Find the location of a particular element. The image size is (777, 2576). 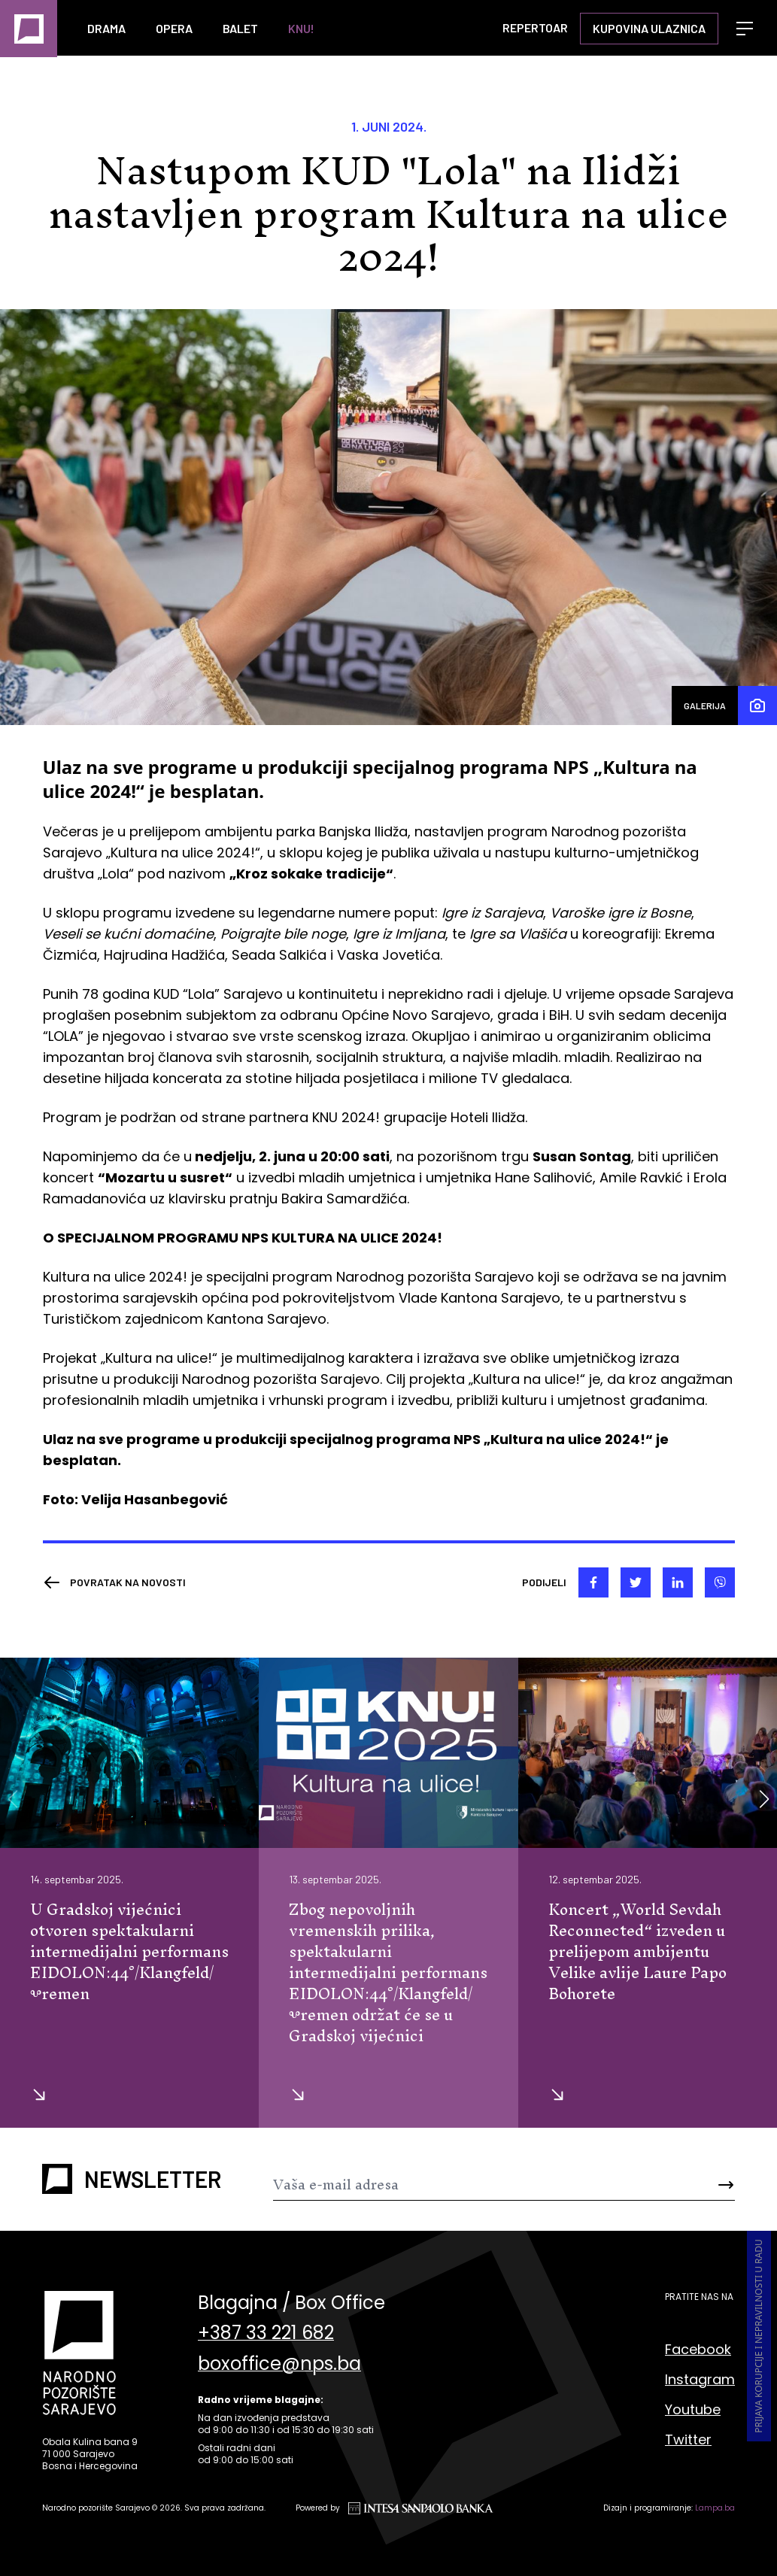

[viber] is located at coordinates (720, 1584).